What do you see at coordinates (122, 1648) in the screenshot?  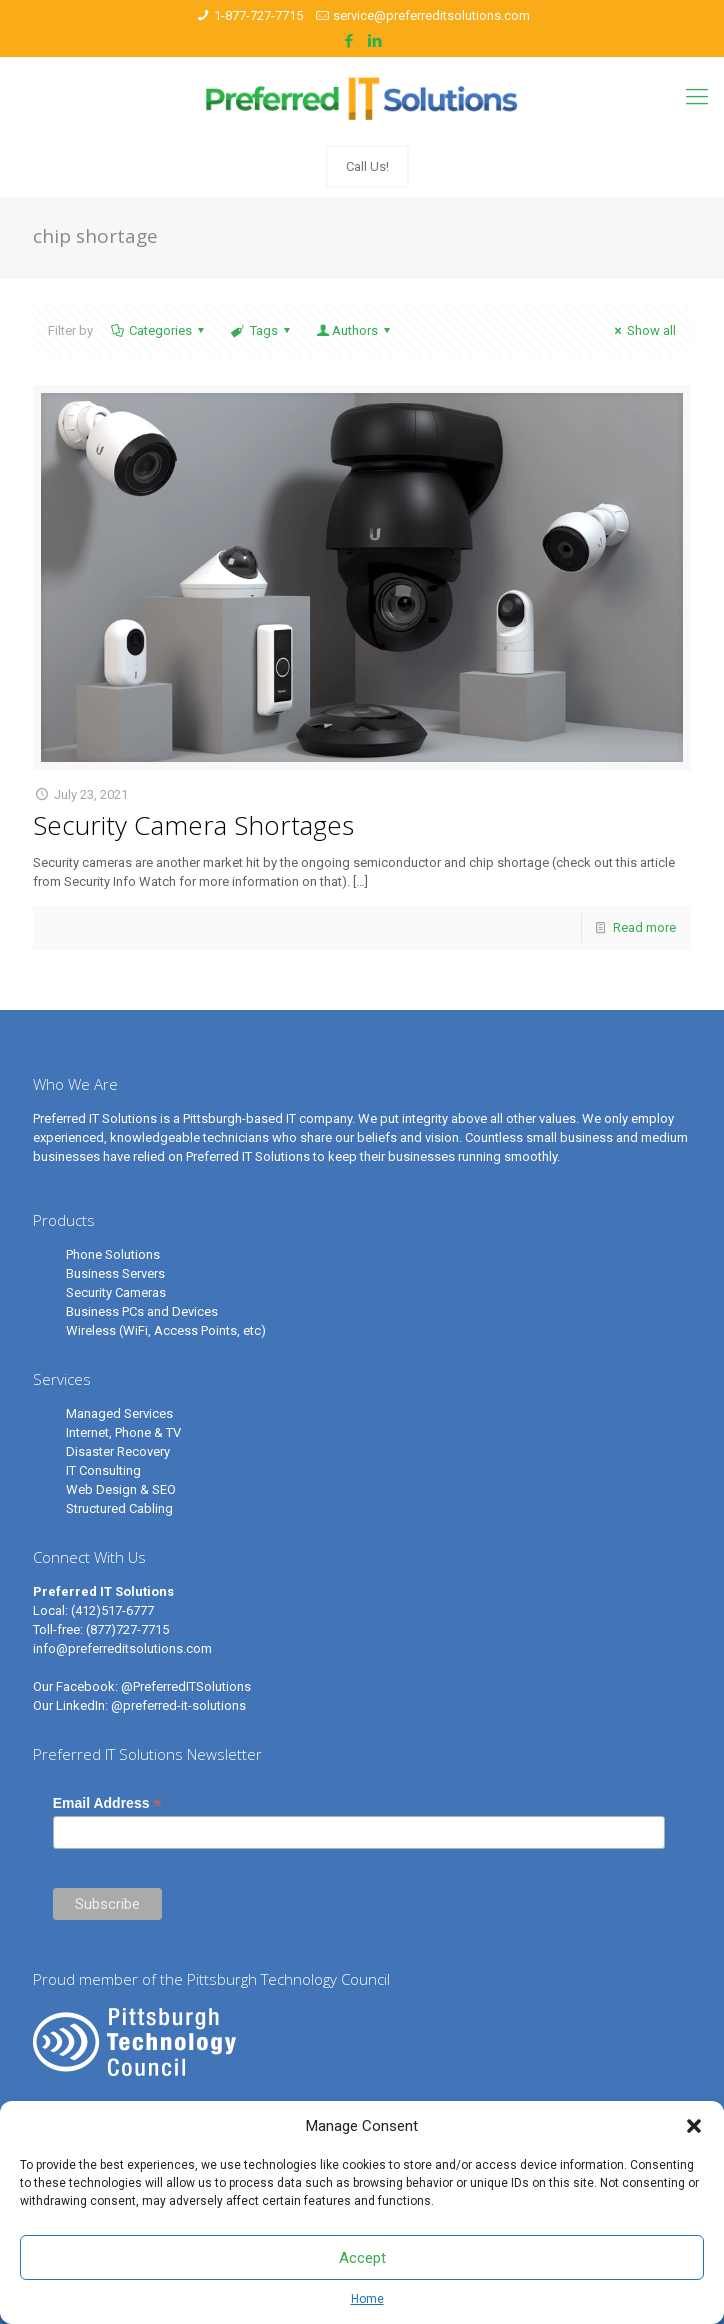 I see `info@preferreditsolutions.com` at bounding box center [122, 1648].